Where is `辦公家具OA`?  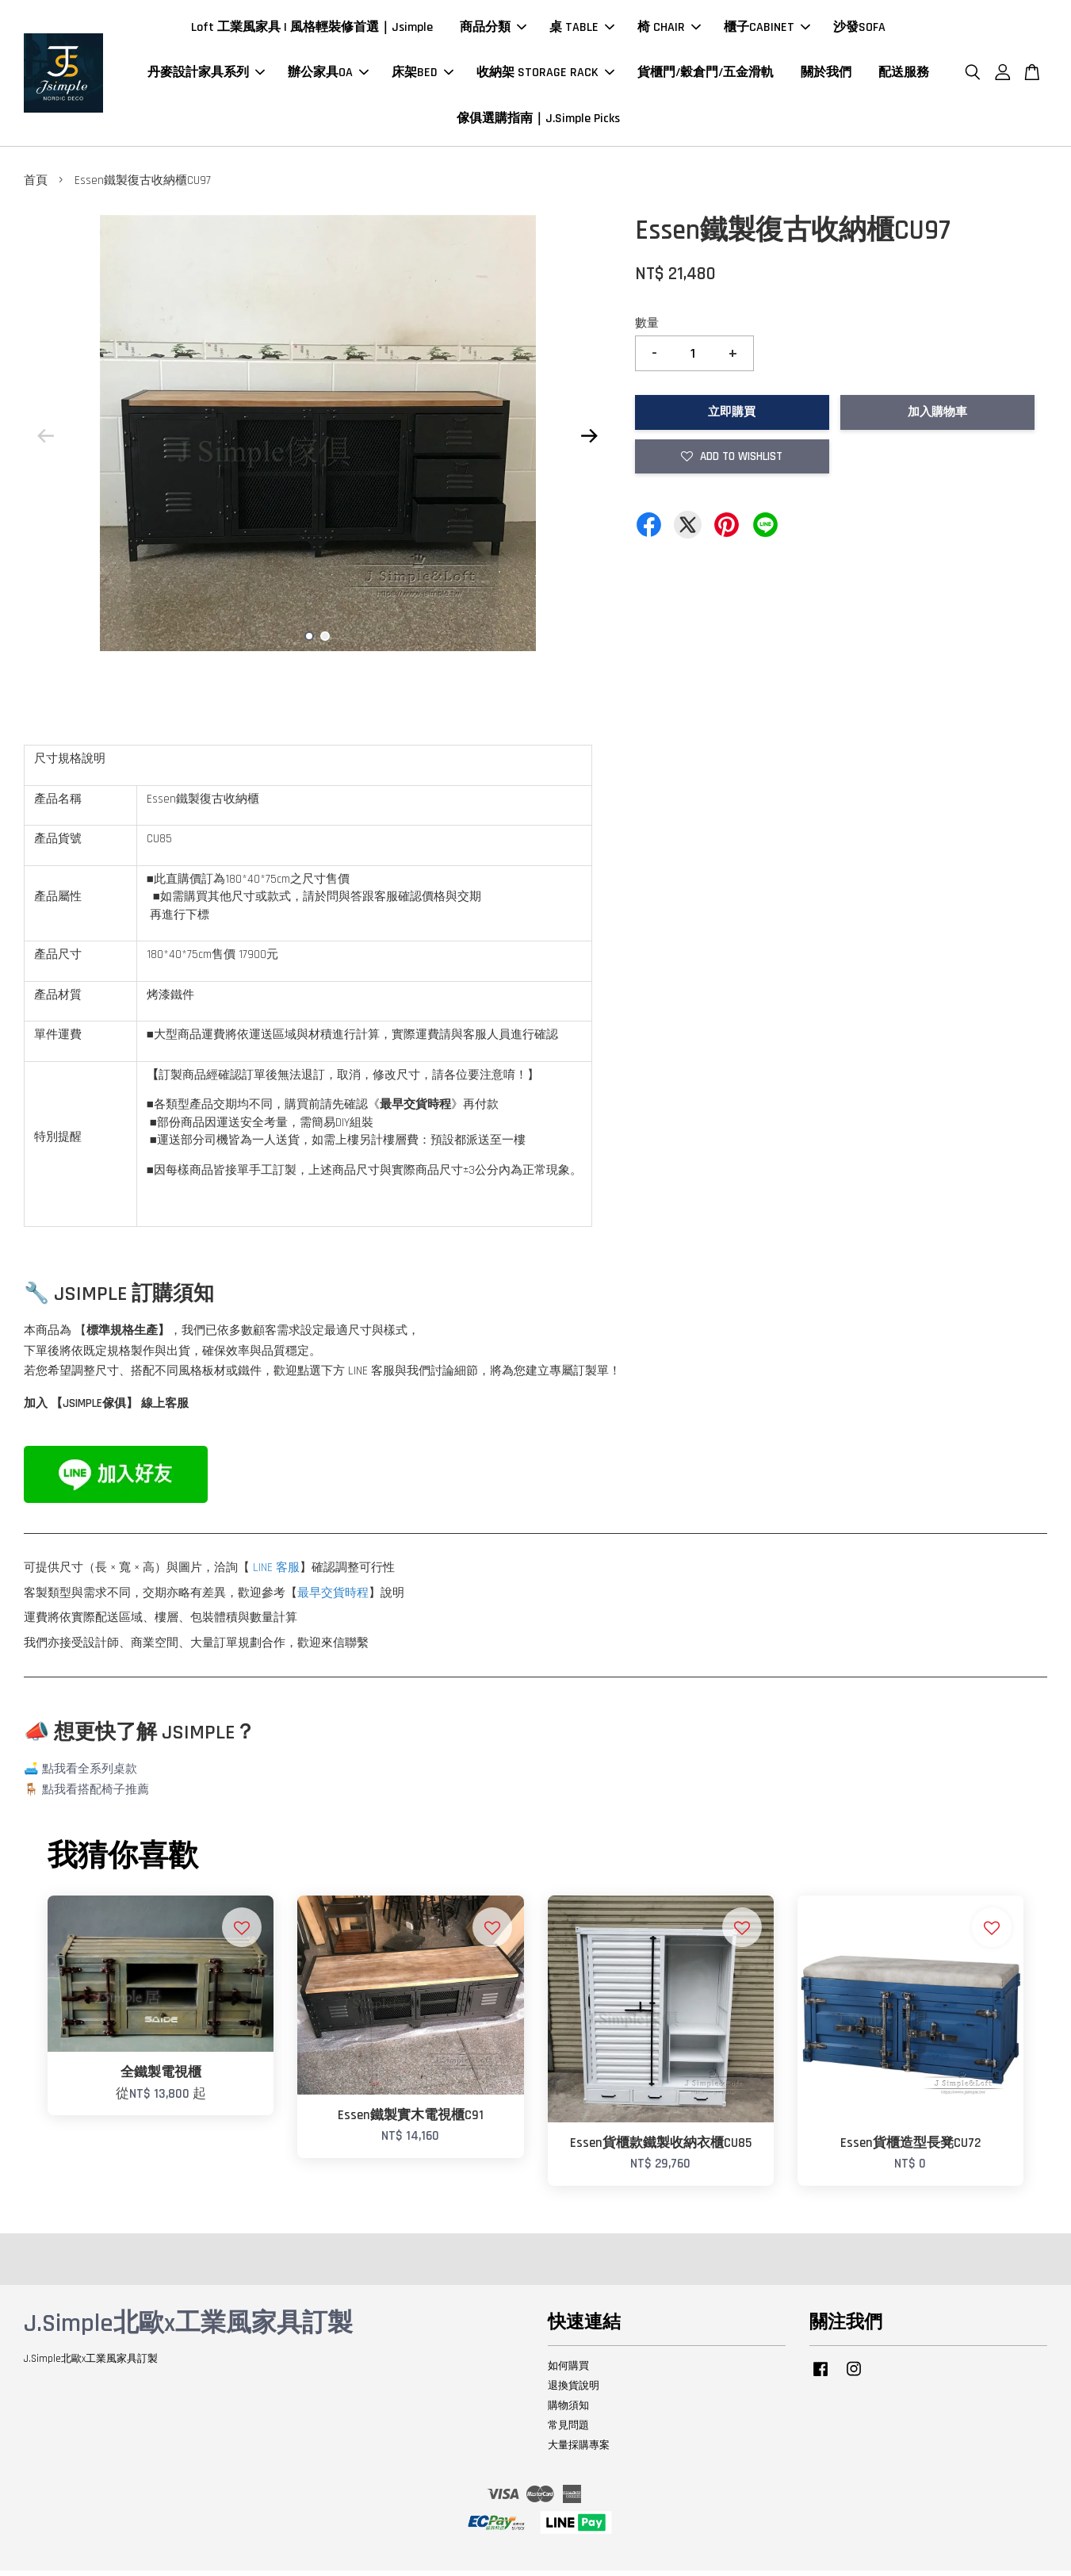 辦公家具OA is located at coordinates (328, 75).